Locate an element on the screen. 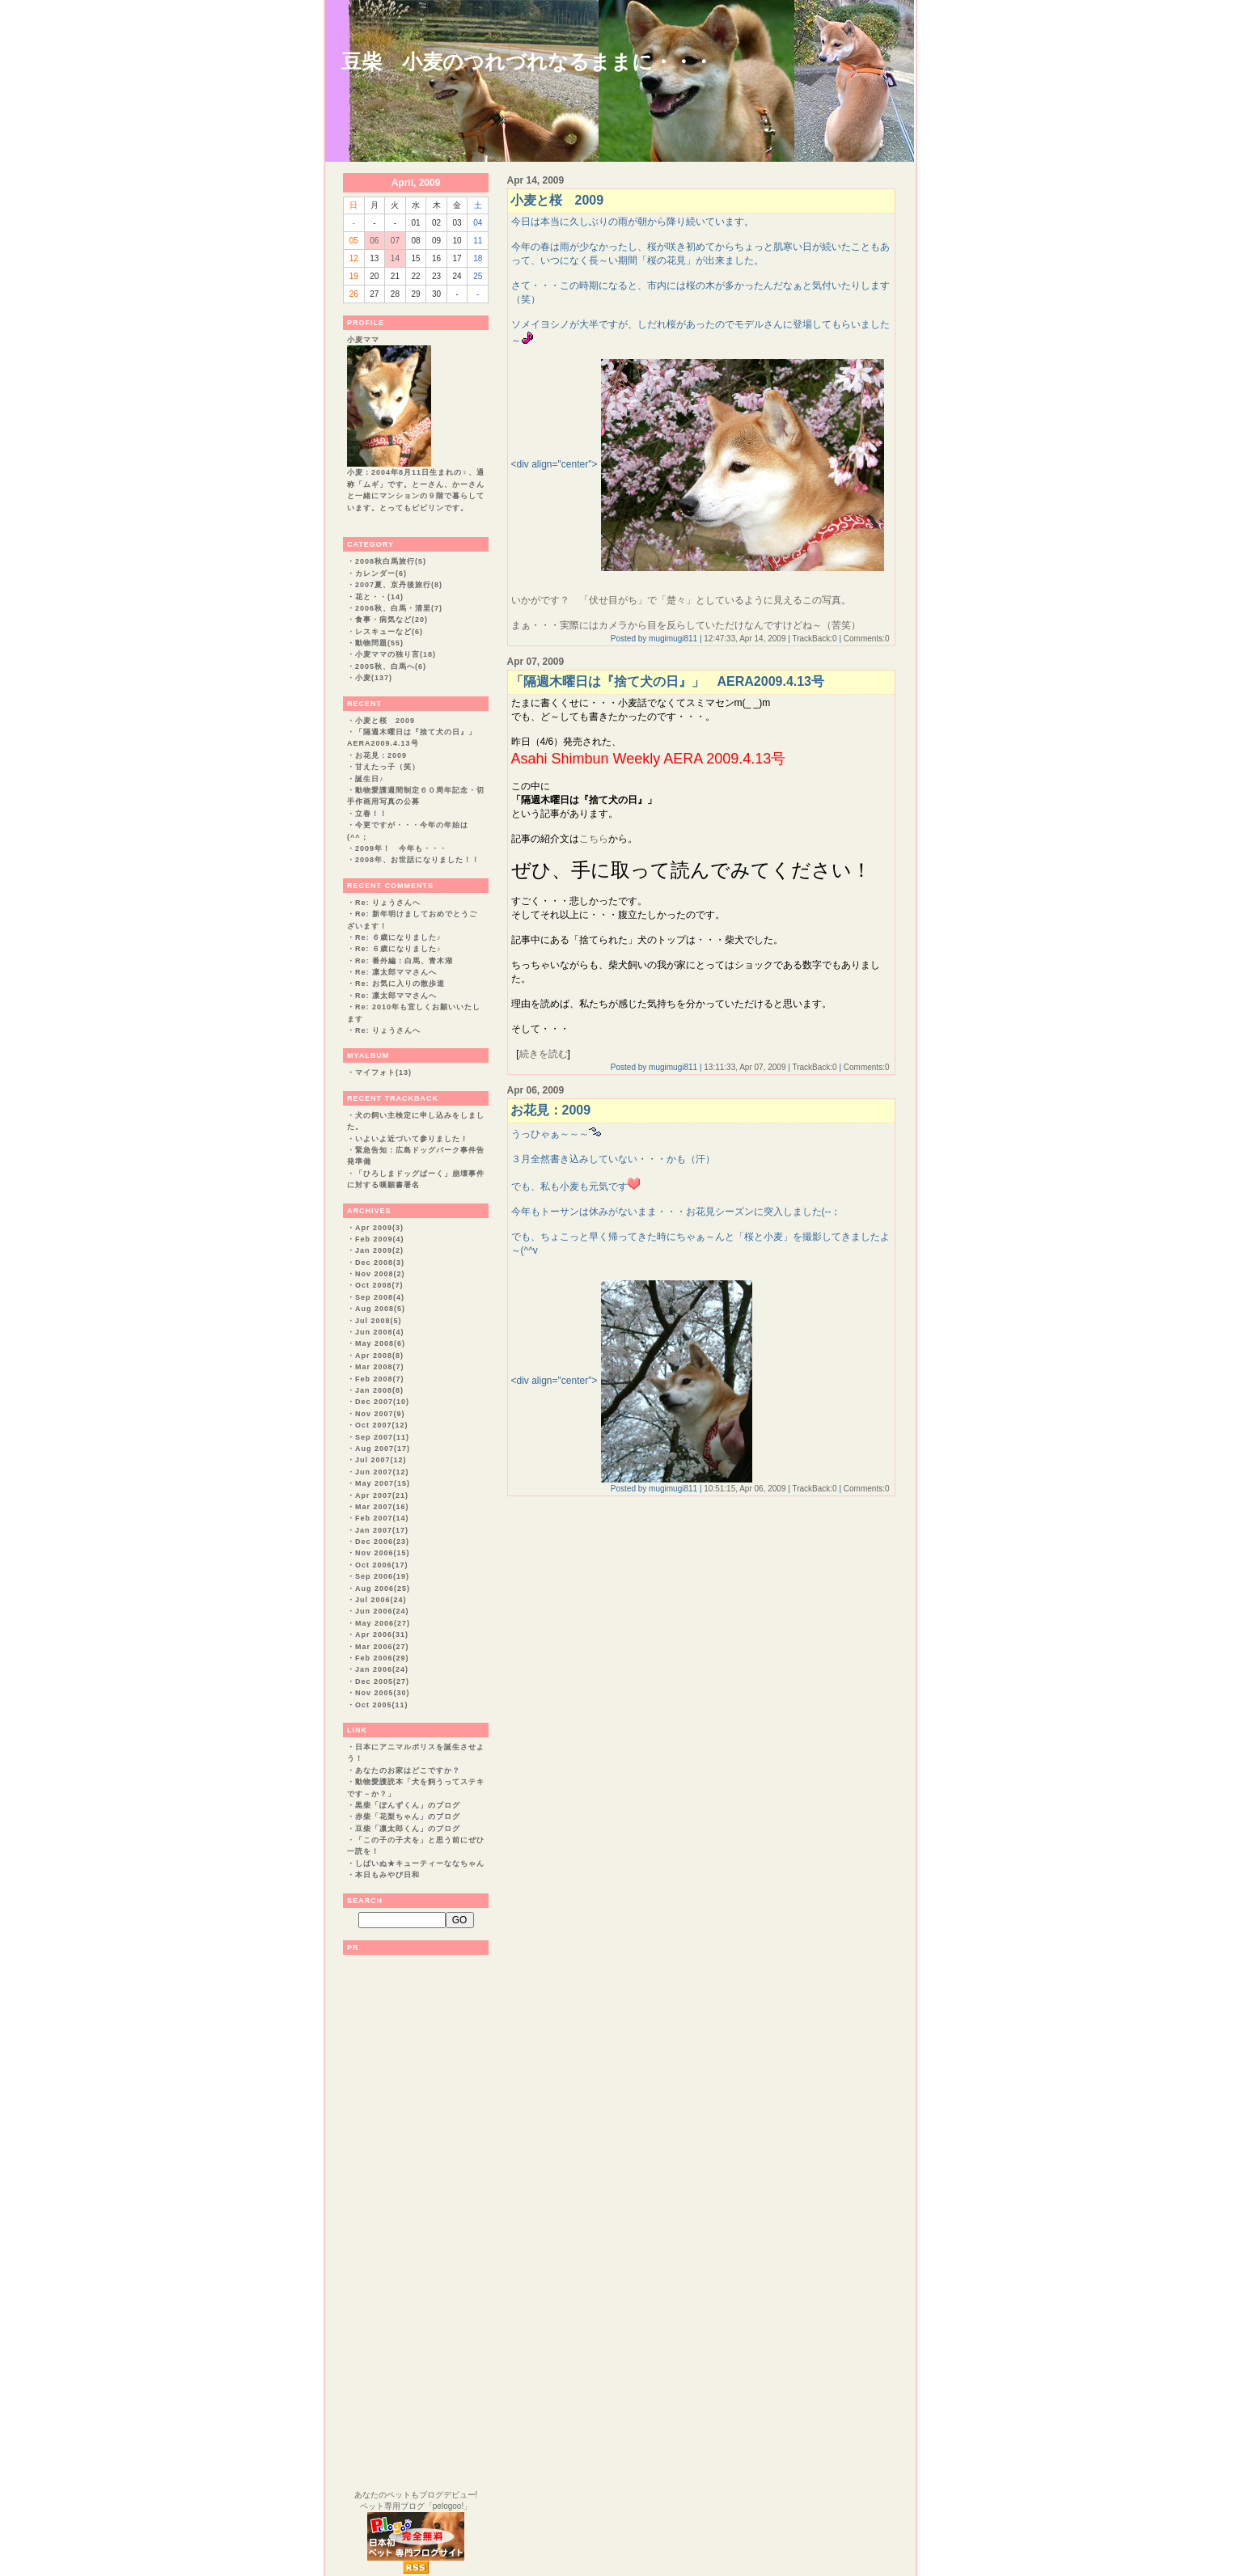 The image size is (1240, 2576). Jul 2007(12) is located at coordinates (381, 1460).